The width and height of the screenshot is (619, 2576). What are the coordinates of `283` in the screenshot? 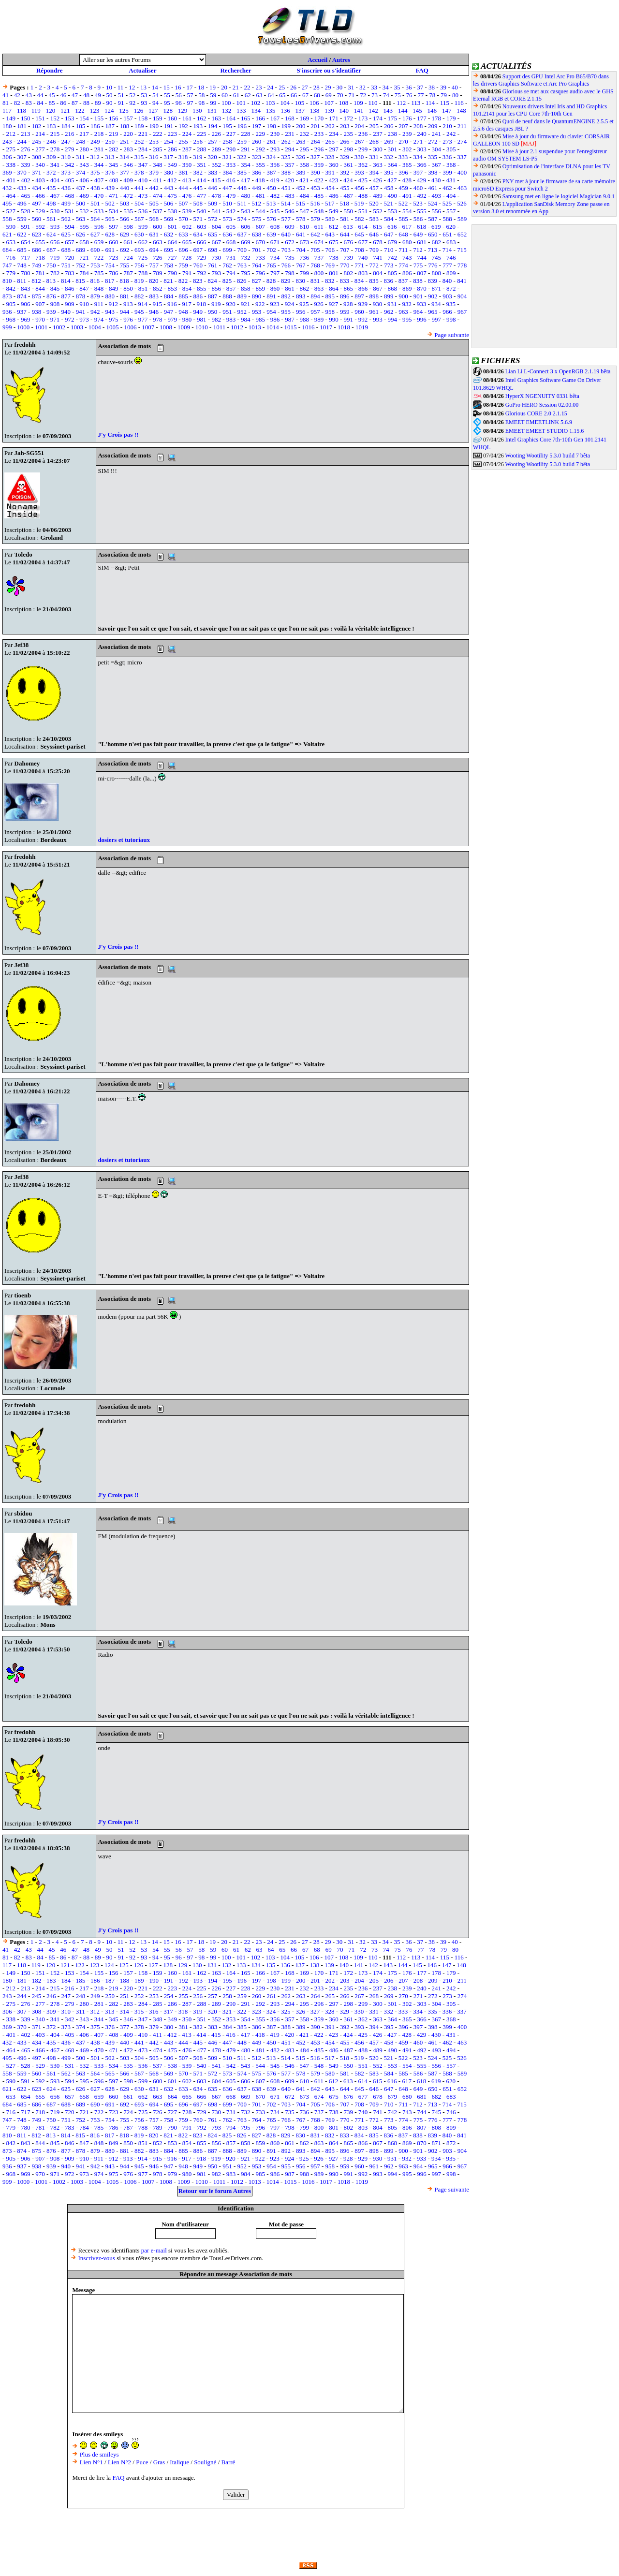 It's located at (128, 149).